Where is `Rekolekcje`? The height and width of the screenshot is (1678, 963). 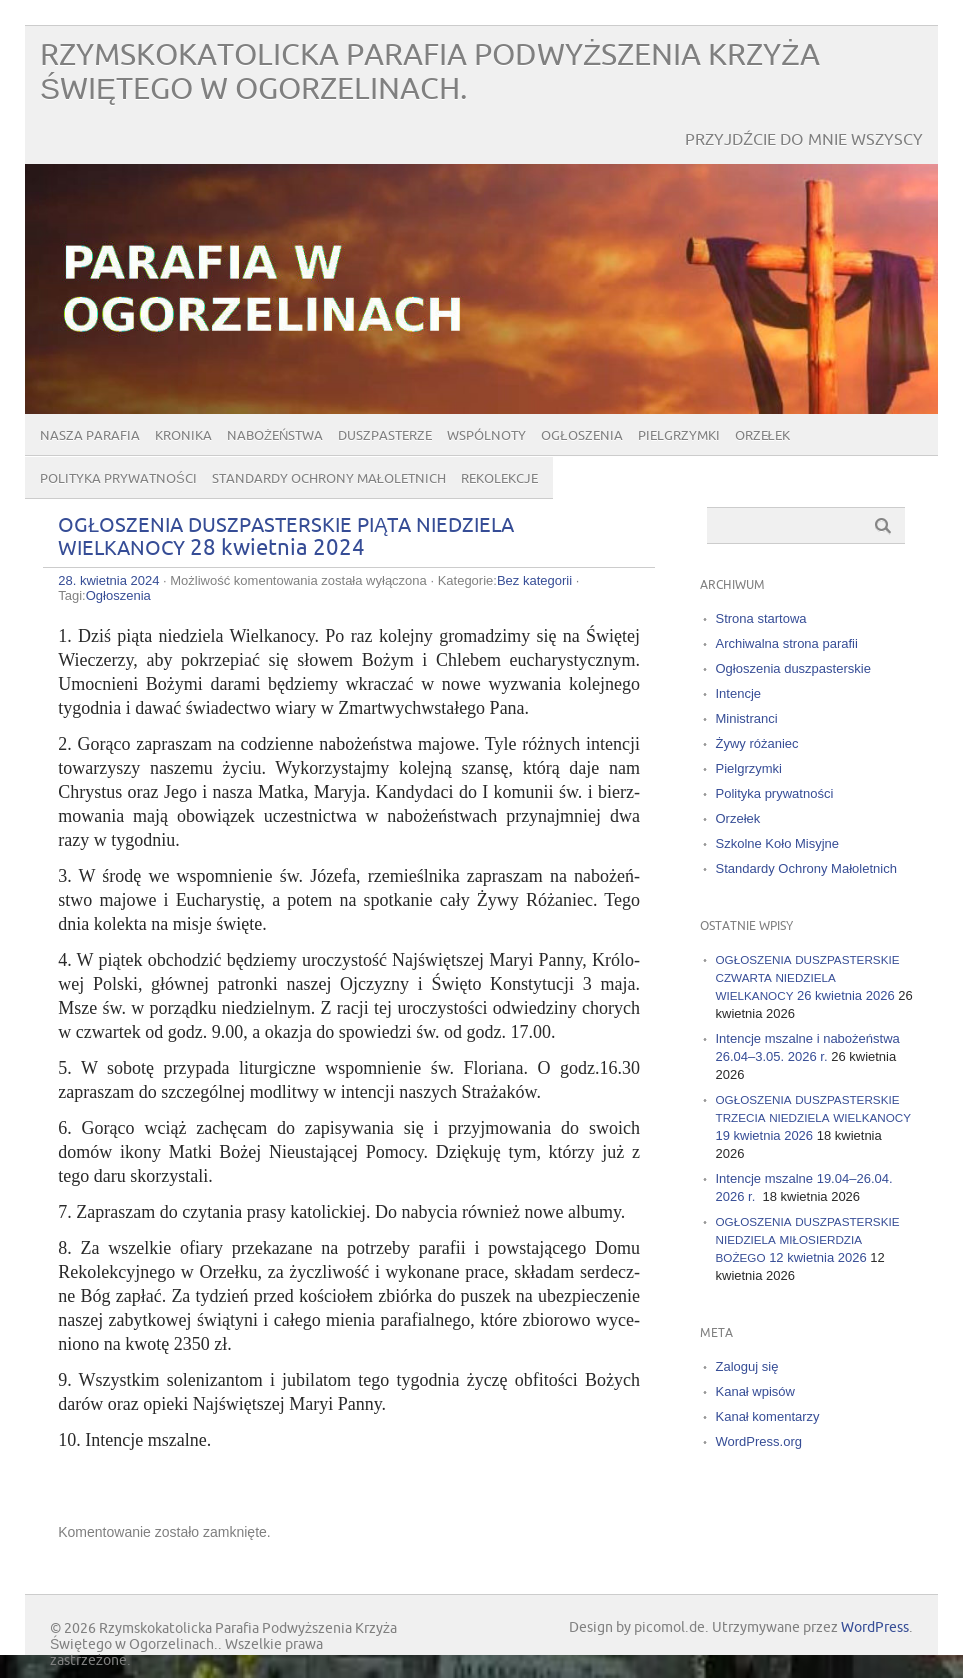
Rekolekcje is located at coordinates (499, 479).